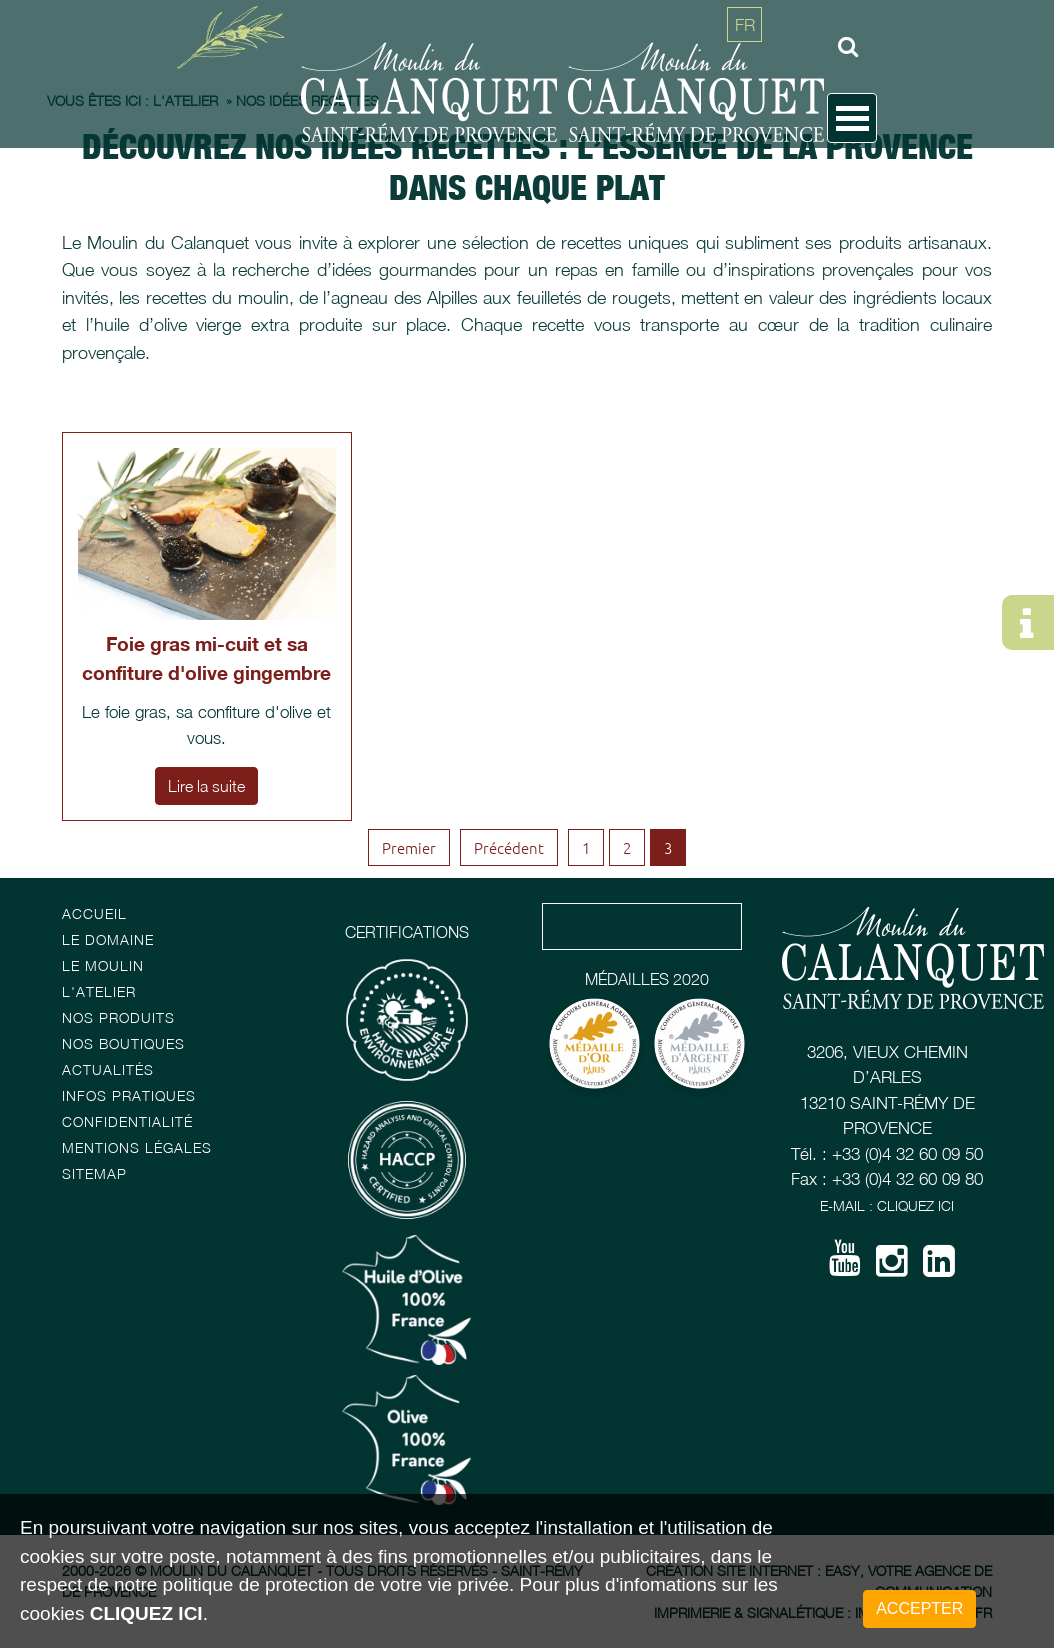  Describe the element at coordinates (118, 1017) in the screenshot. I see `Nos Produits` at that location.